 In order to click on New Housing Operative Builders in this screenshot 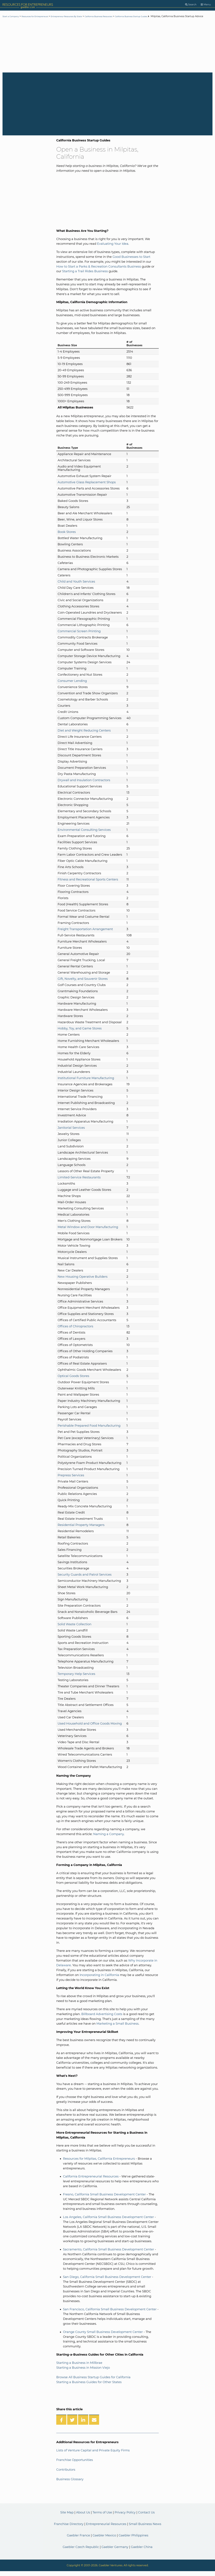, I will do `click(83, 1281)`.